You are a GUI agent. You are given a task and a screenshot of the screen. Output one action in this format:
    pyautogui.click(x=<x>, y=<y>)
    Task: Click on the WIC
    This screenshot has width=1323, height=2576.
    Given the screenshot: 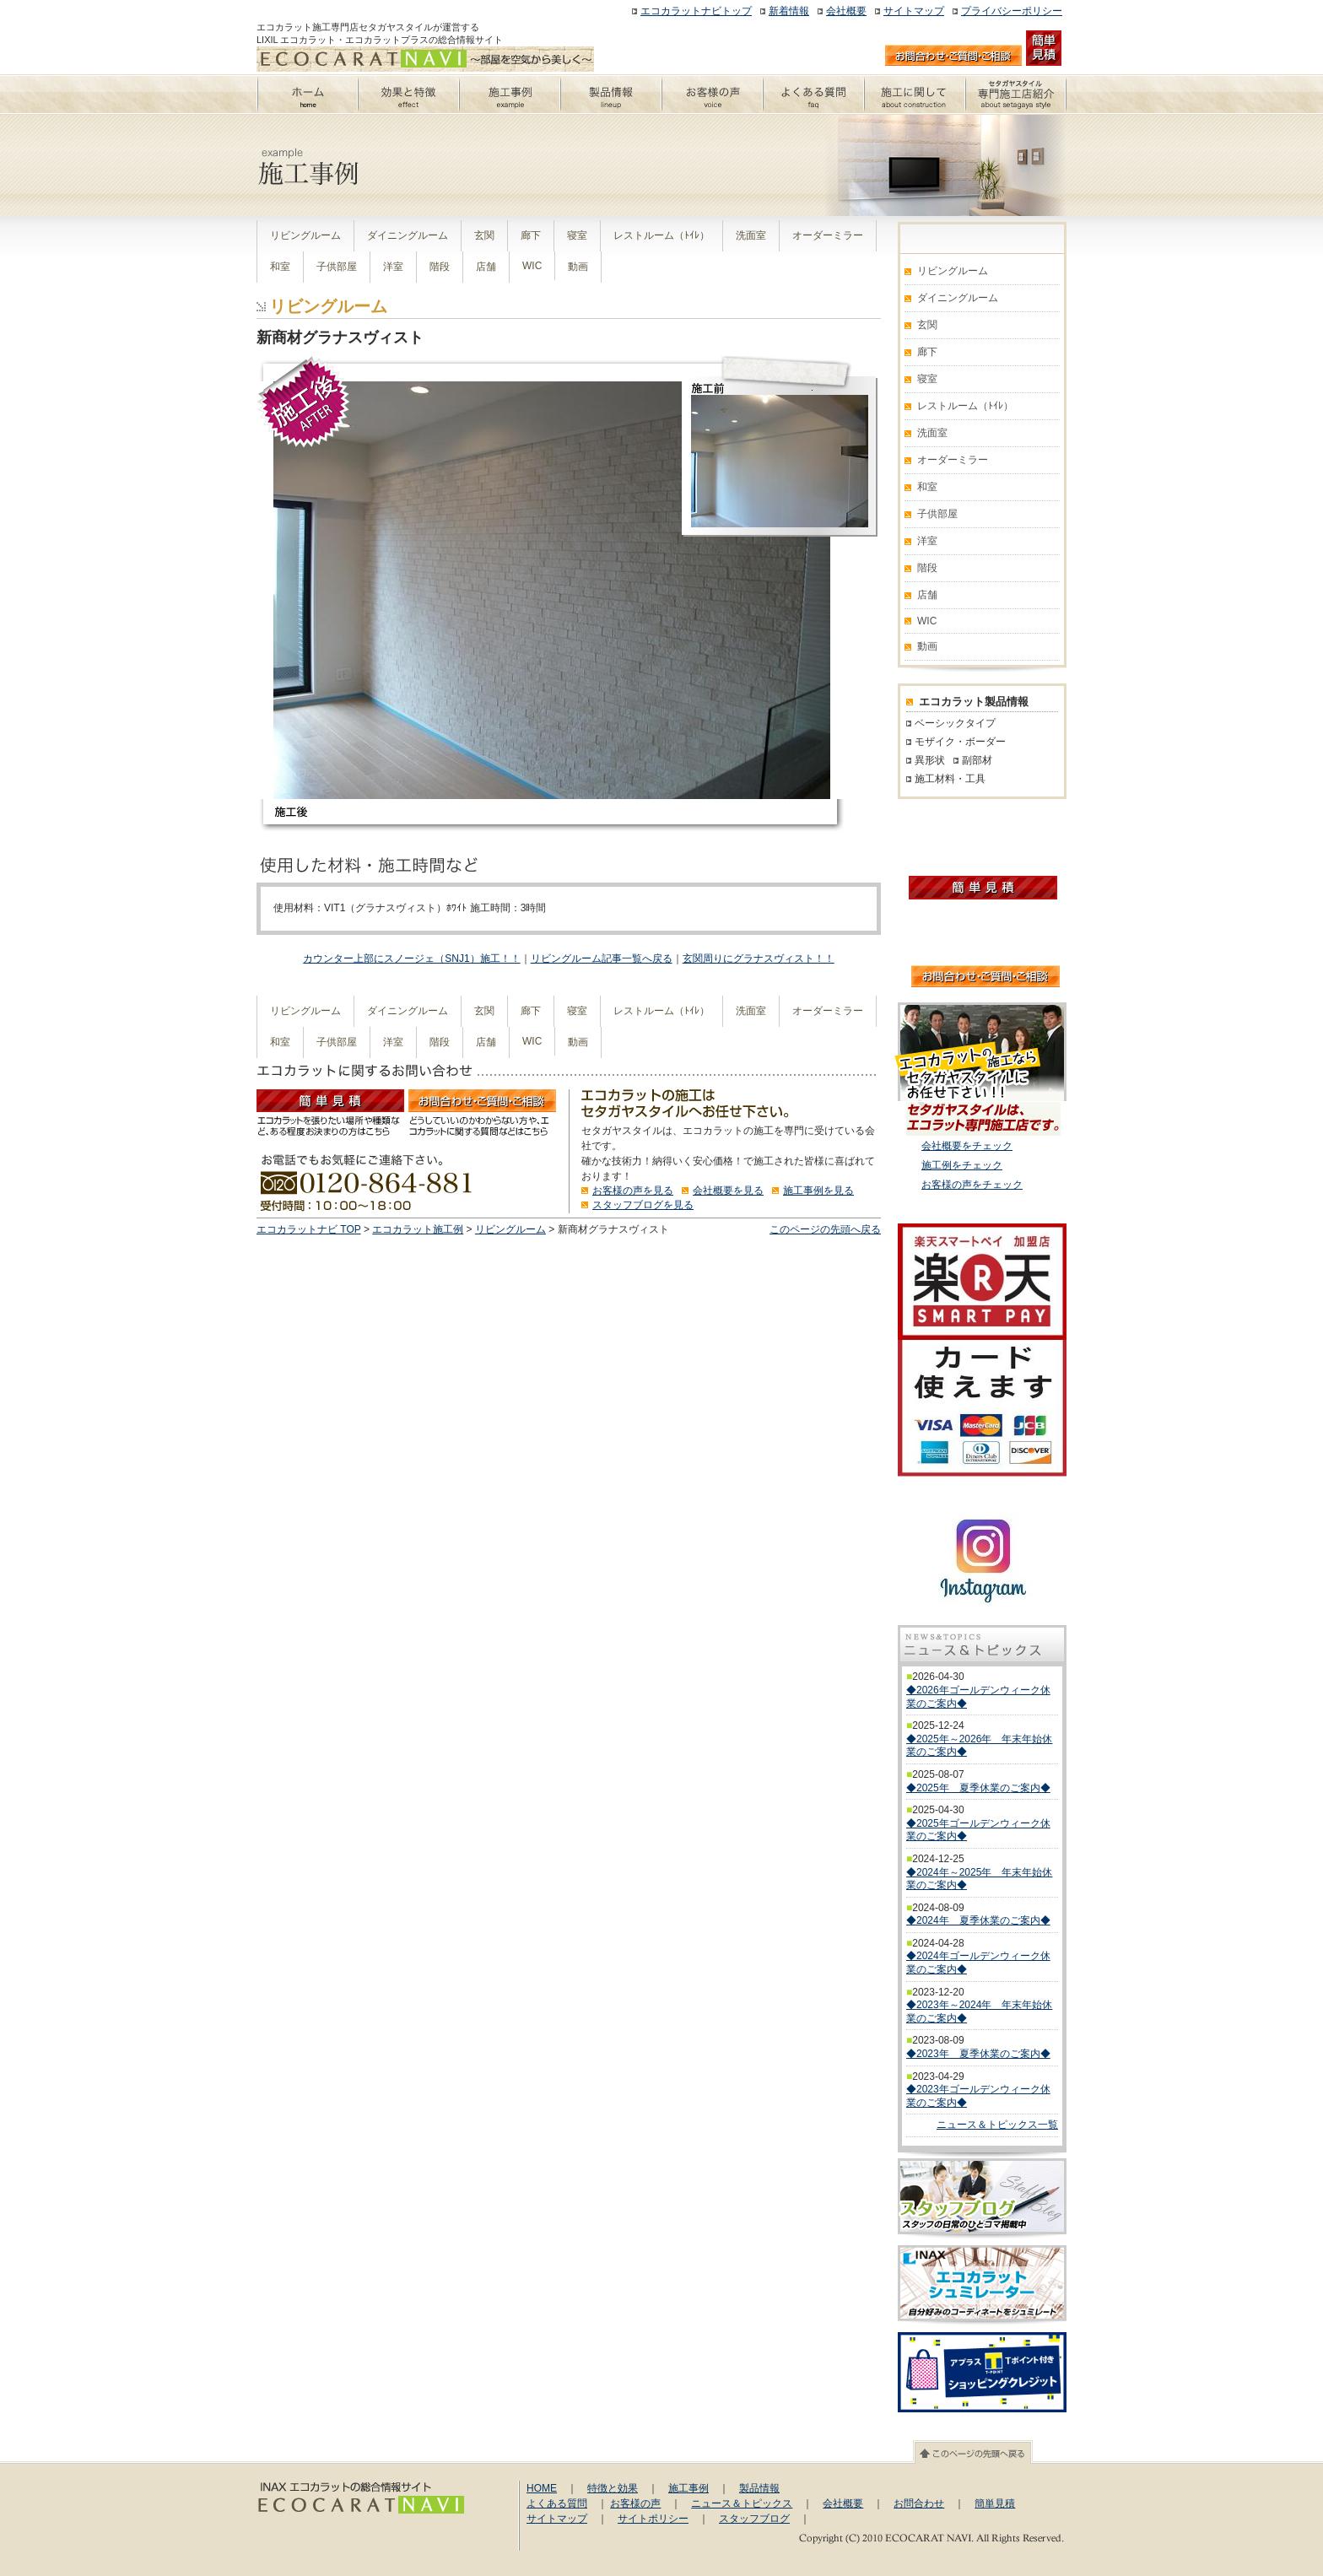 What is the action you would take?
    pyautogui.click(x=532, y=266)
    